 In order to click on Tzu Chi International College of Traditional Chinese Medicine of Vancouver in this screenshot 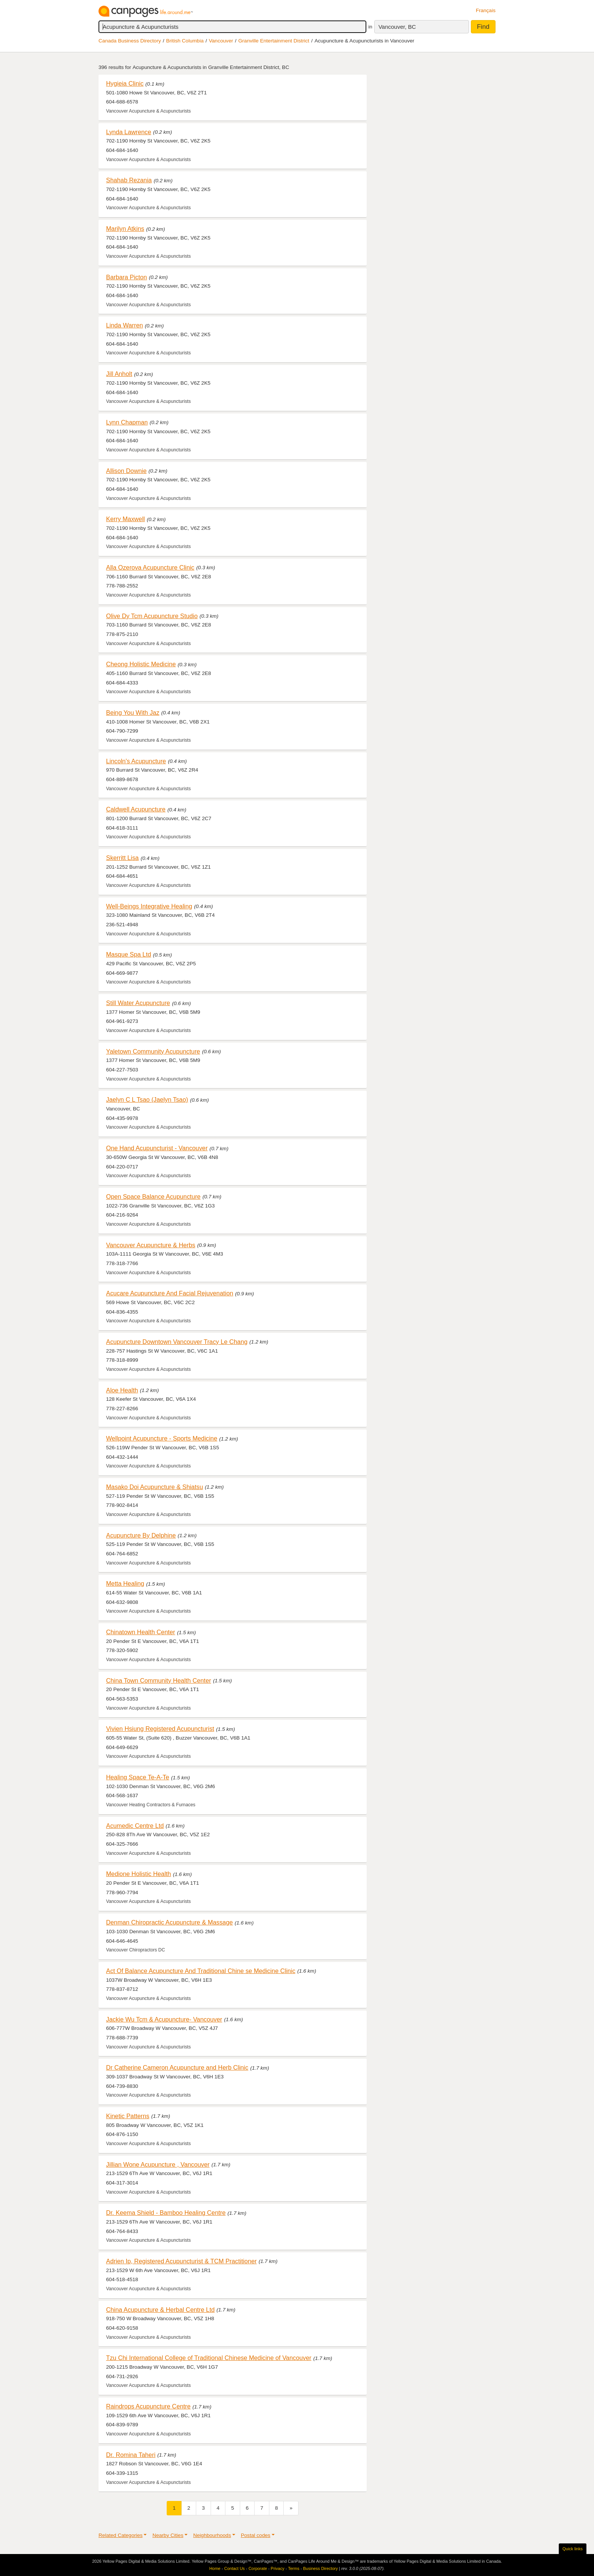, I will do `click(208, 2357)`.